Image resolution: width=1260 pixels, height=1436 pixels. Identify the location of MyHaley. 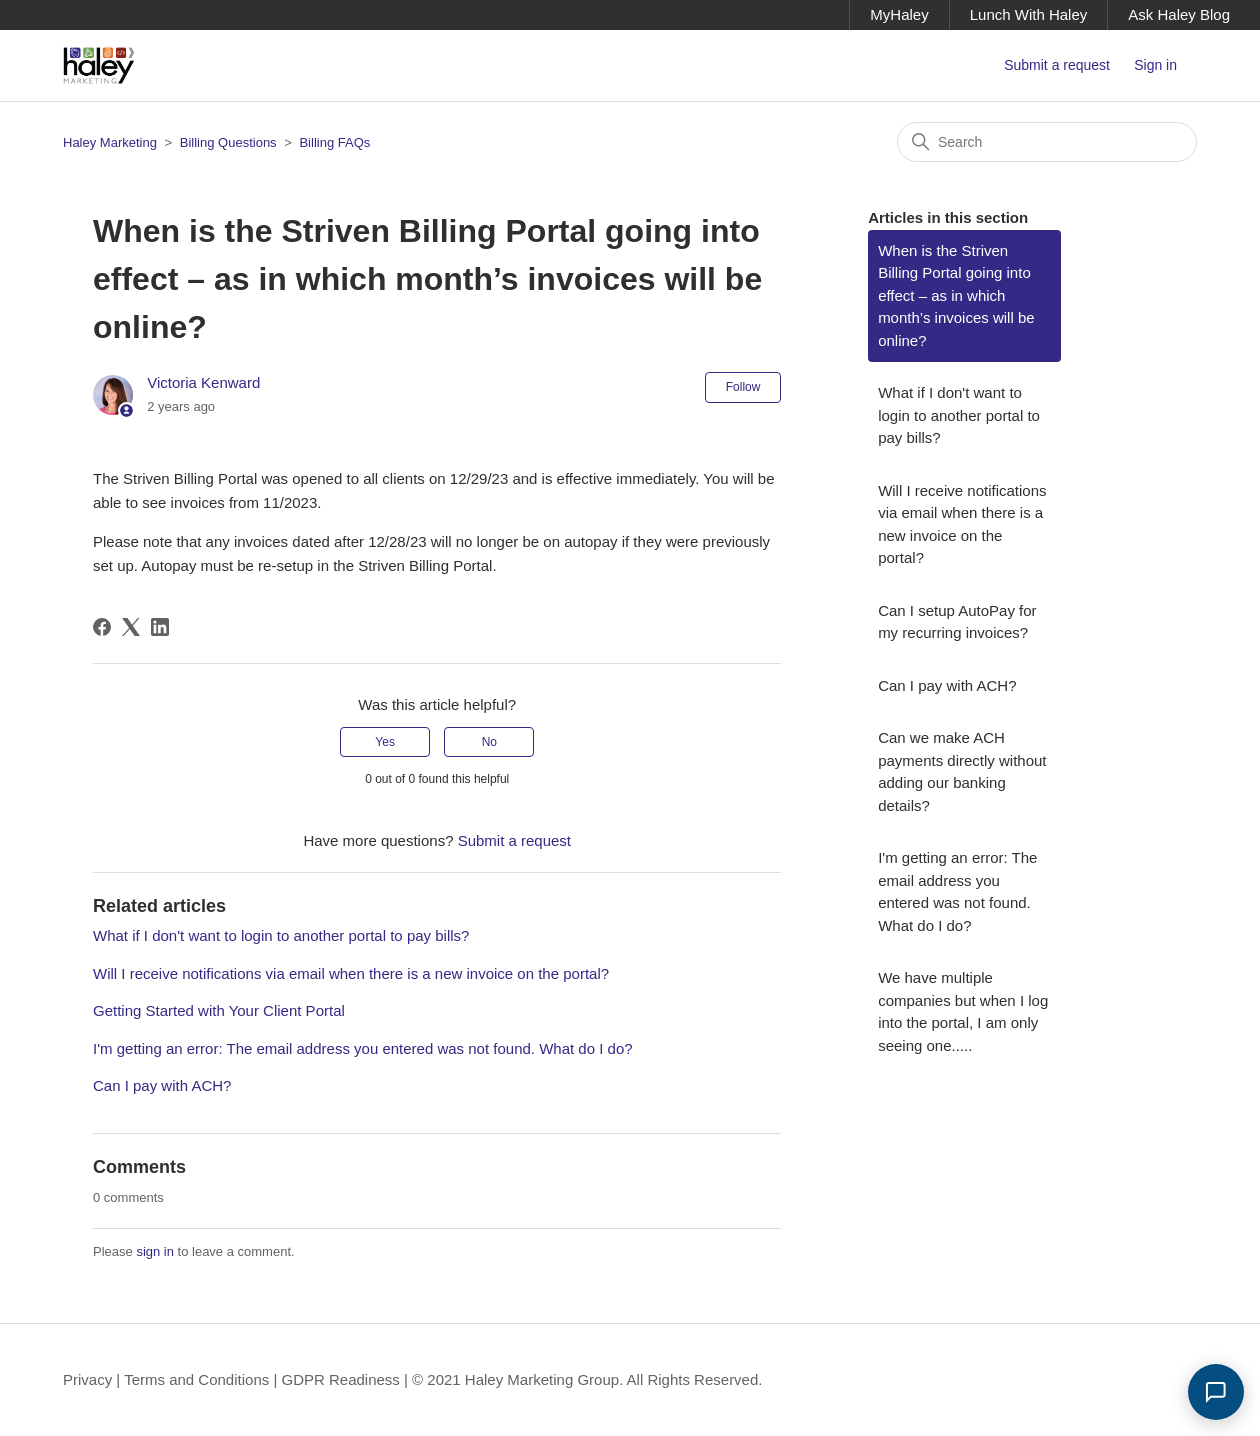
(899, 14).